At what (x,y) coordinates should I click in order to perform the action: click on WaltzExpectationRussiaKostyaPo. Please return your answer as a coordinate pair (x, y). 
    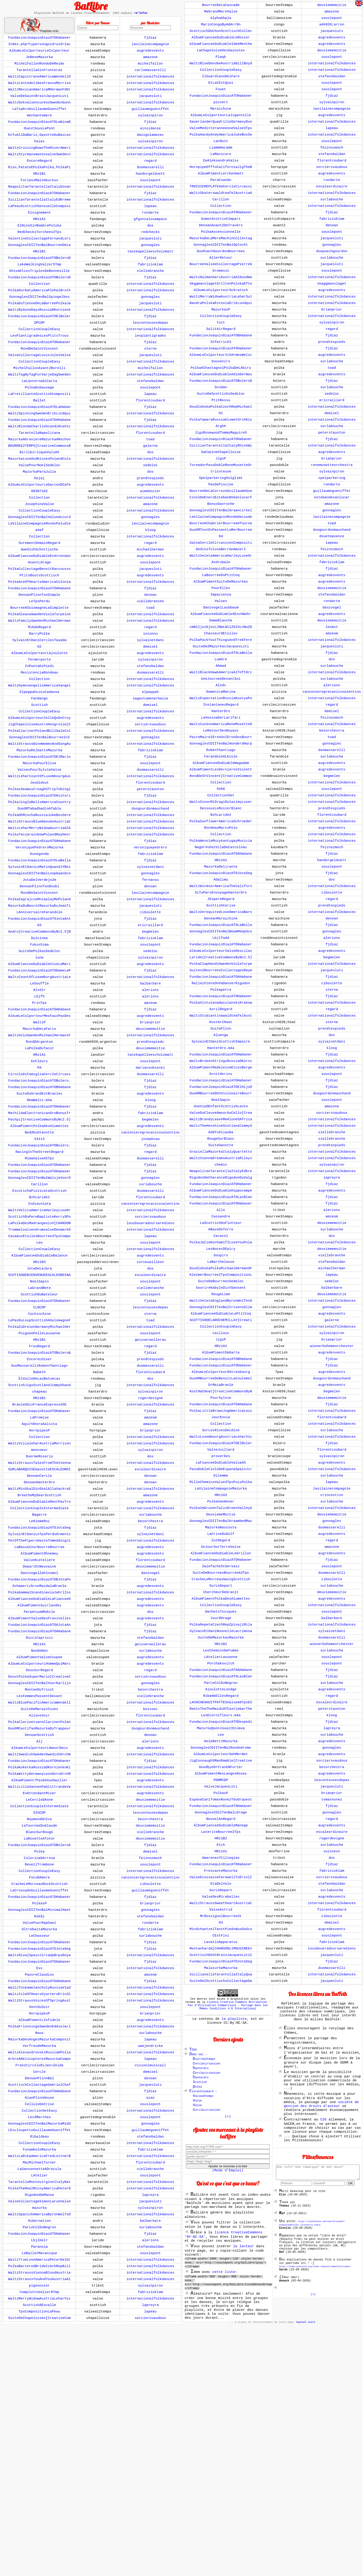
    Looking at the image, I should click on (221, 765).